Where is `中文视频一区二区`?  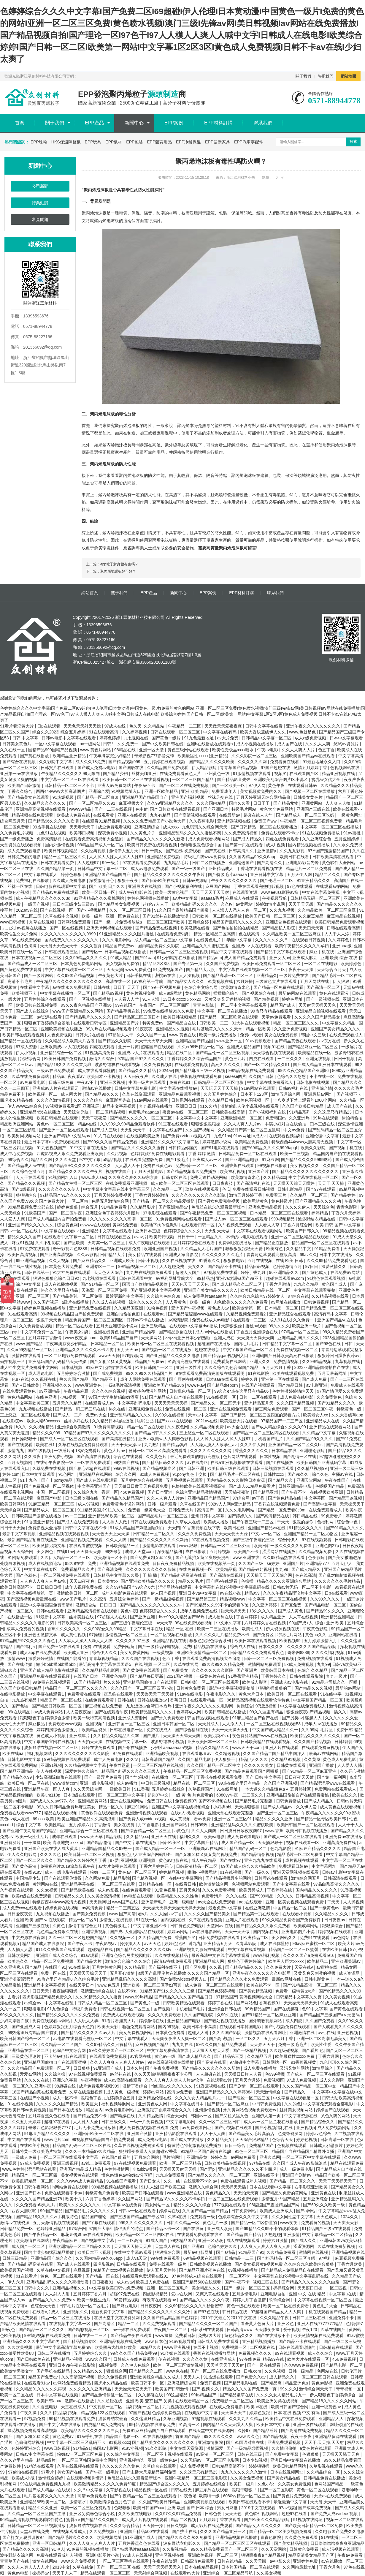 中文视频一区二区 is located at coordinates (106, 2406).